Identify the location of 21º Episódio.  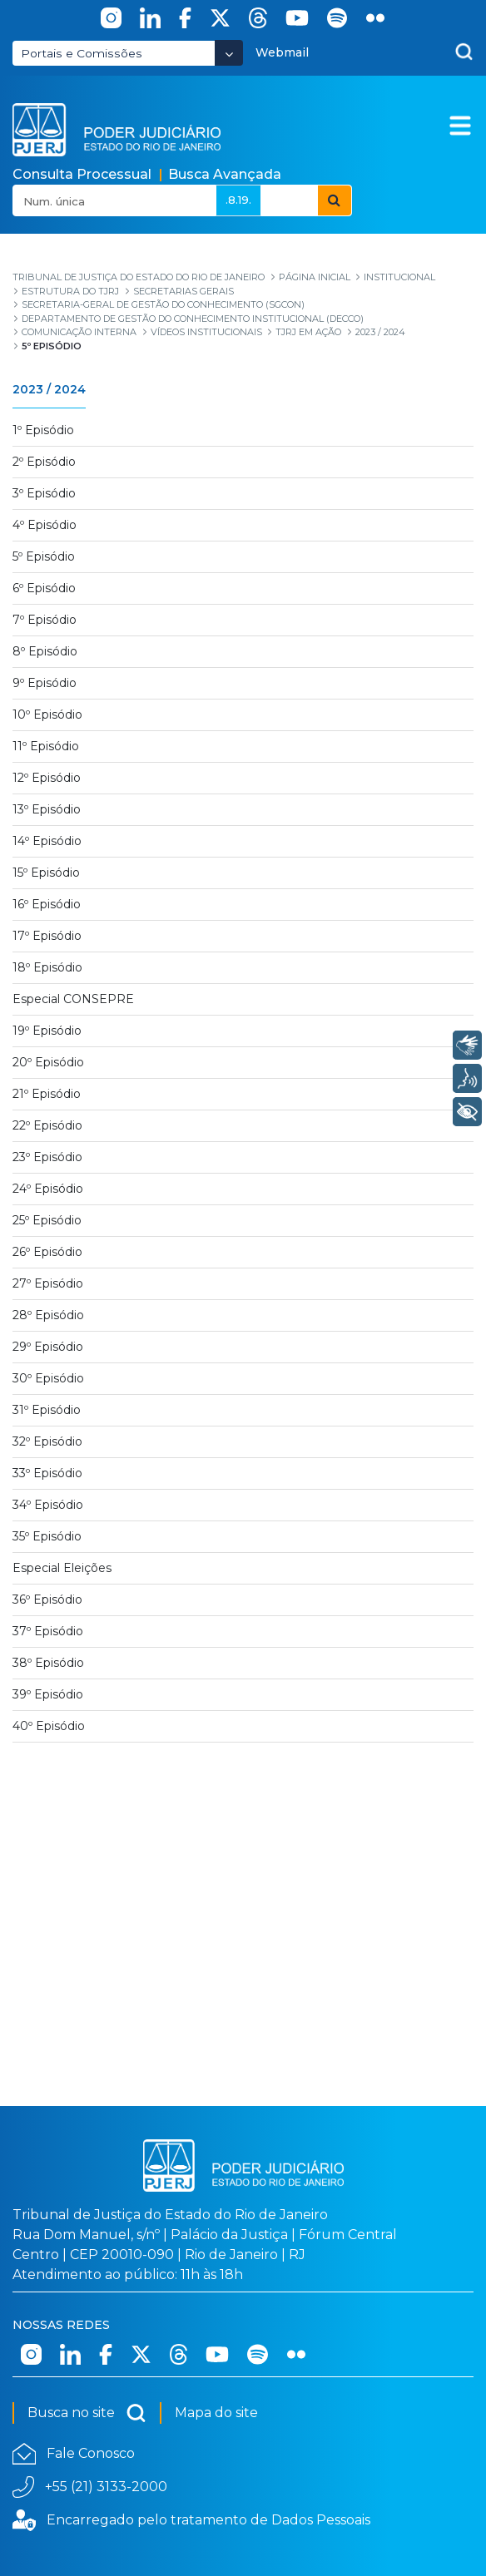
(46, 1093).